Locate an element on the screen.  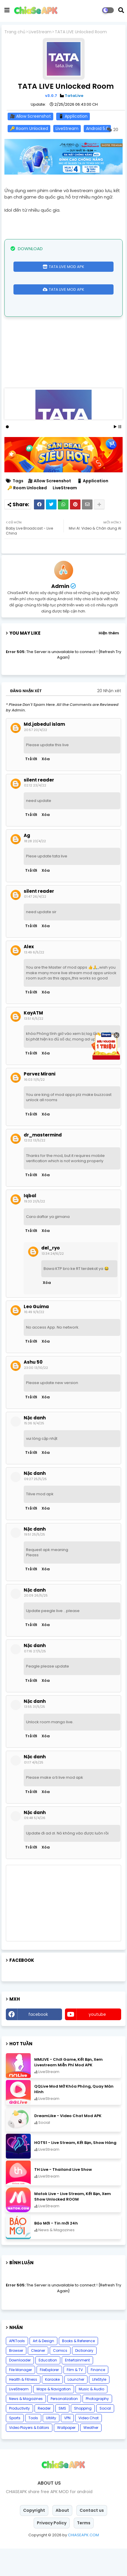
dr_mastermind is located at coordinates (43, 1162).